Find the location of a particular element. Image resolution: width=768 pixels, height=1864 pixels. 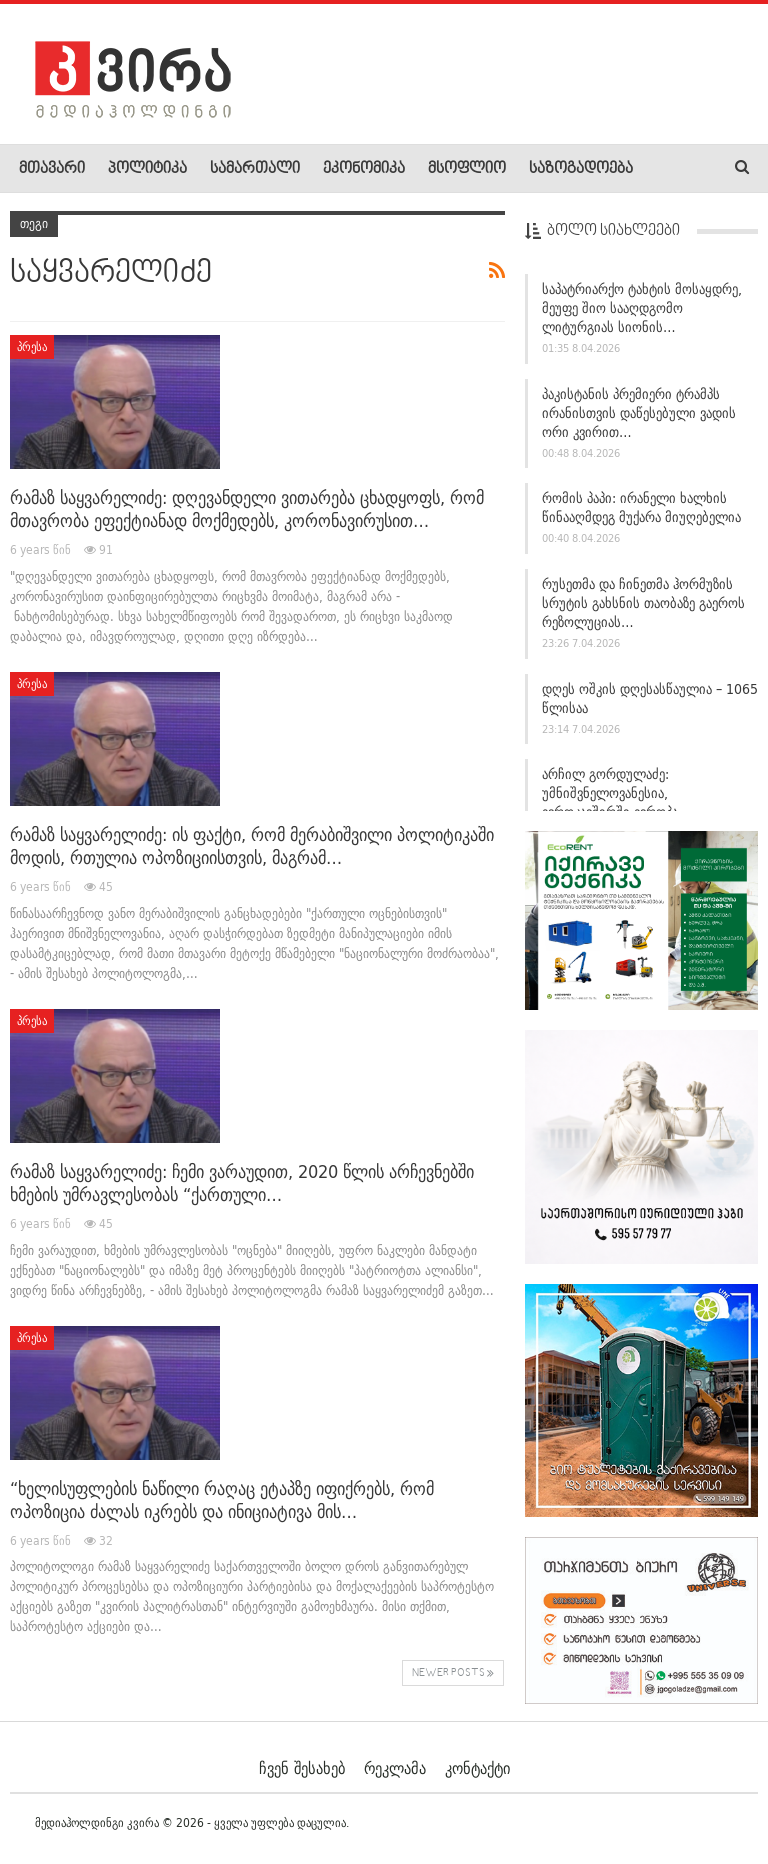

პოლიტიკა is located at coordinates (147, 169).